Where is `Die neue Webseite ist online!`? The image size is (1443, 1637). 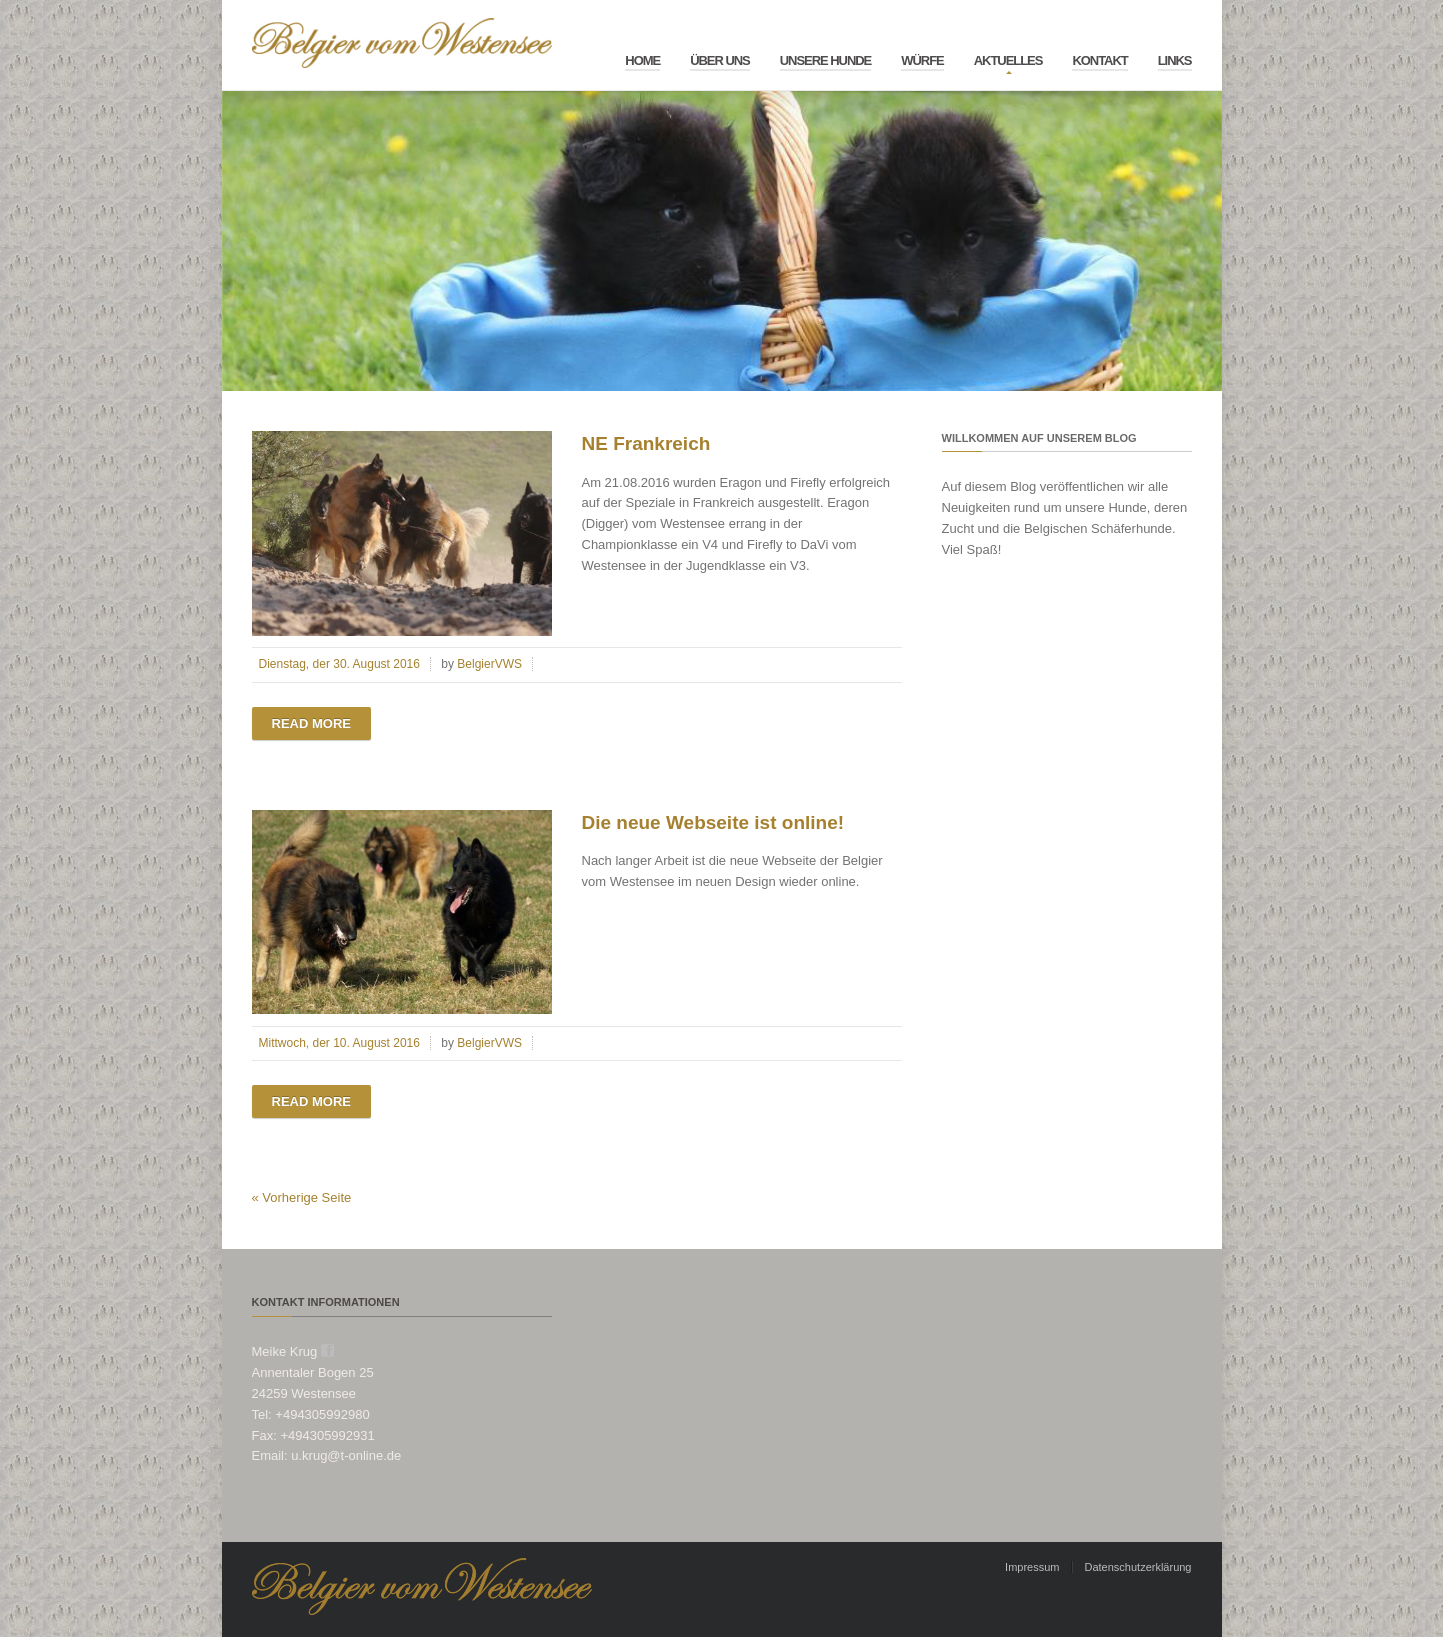
Die neue Webseite ist online! is located at coordinates (713, 822).